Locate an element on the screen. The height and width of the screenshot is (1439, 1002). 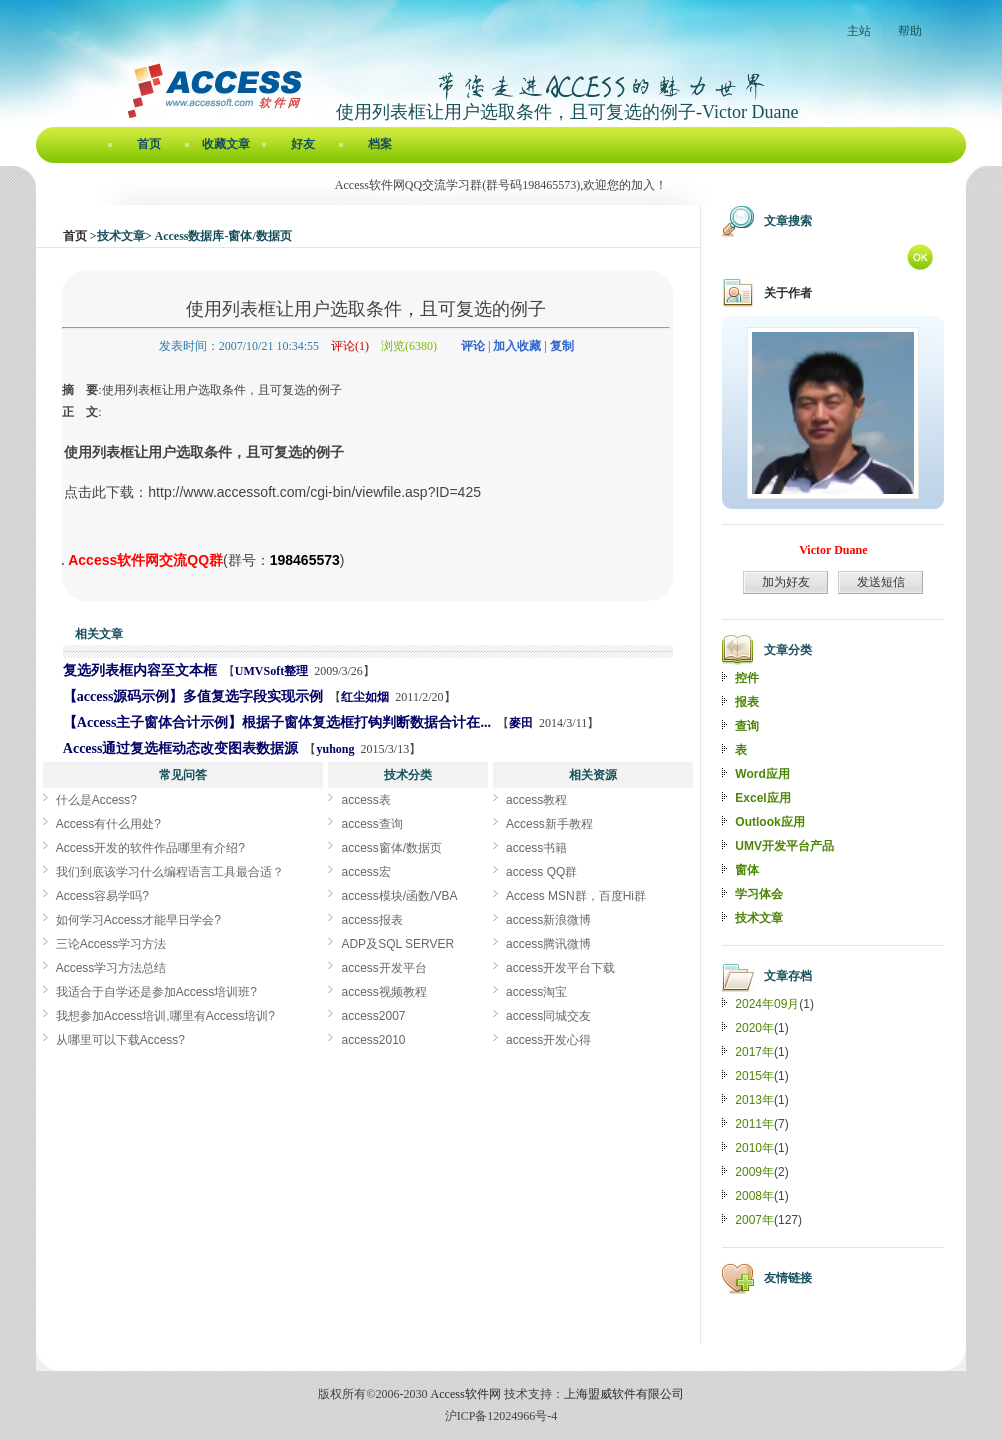
2020年 is located at coordinates (754, 1028).